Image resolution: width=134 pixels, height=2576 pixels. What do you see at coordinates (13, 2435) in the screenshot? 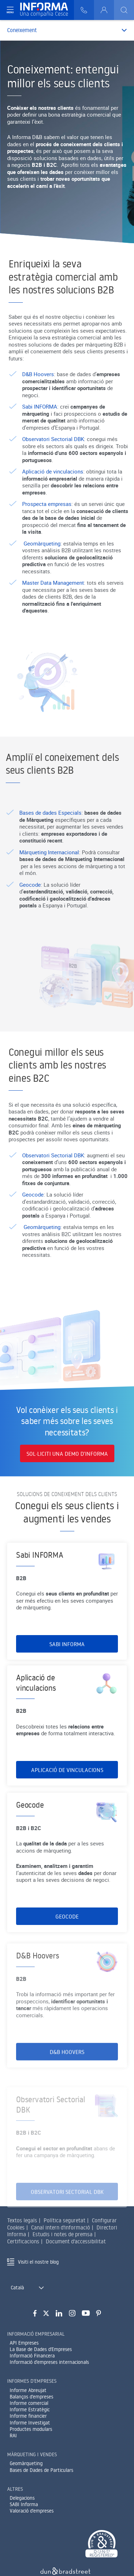
I see `RAI` at bounding box center [13, 2435].